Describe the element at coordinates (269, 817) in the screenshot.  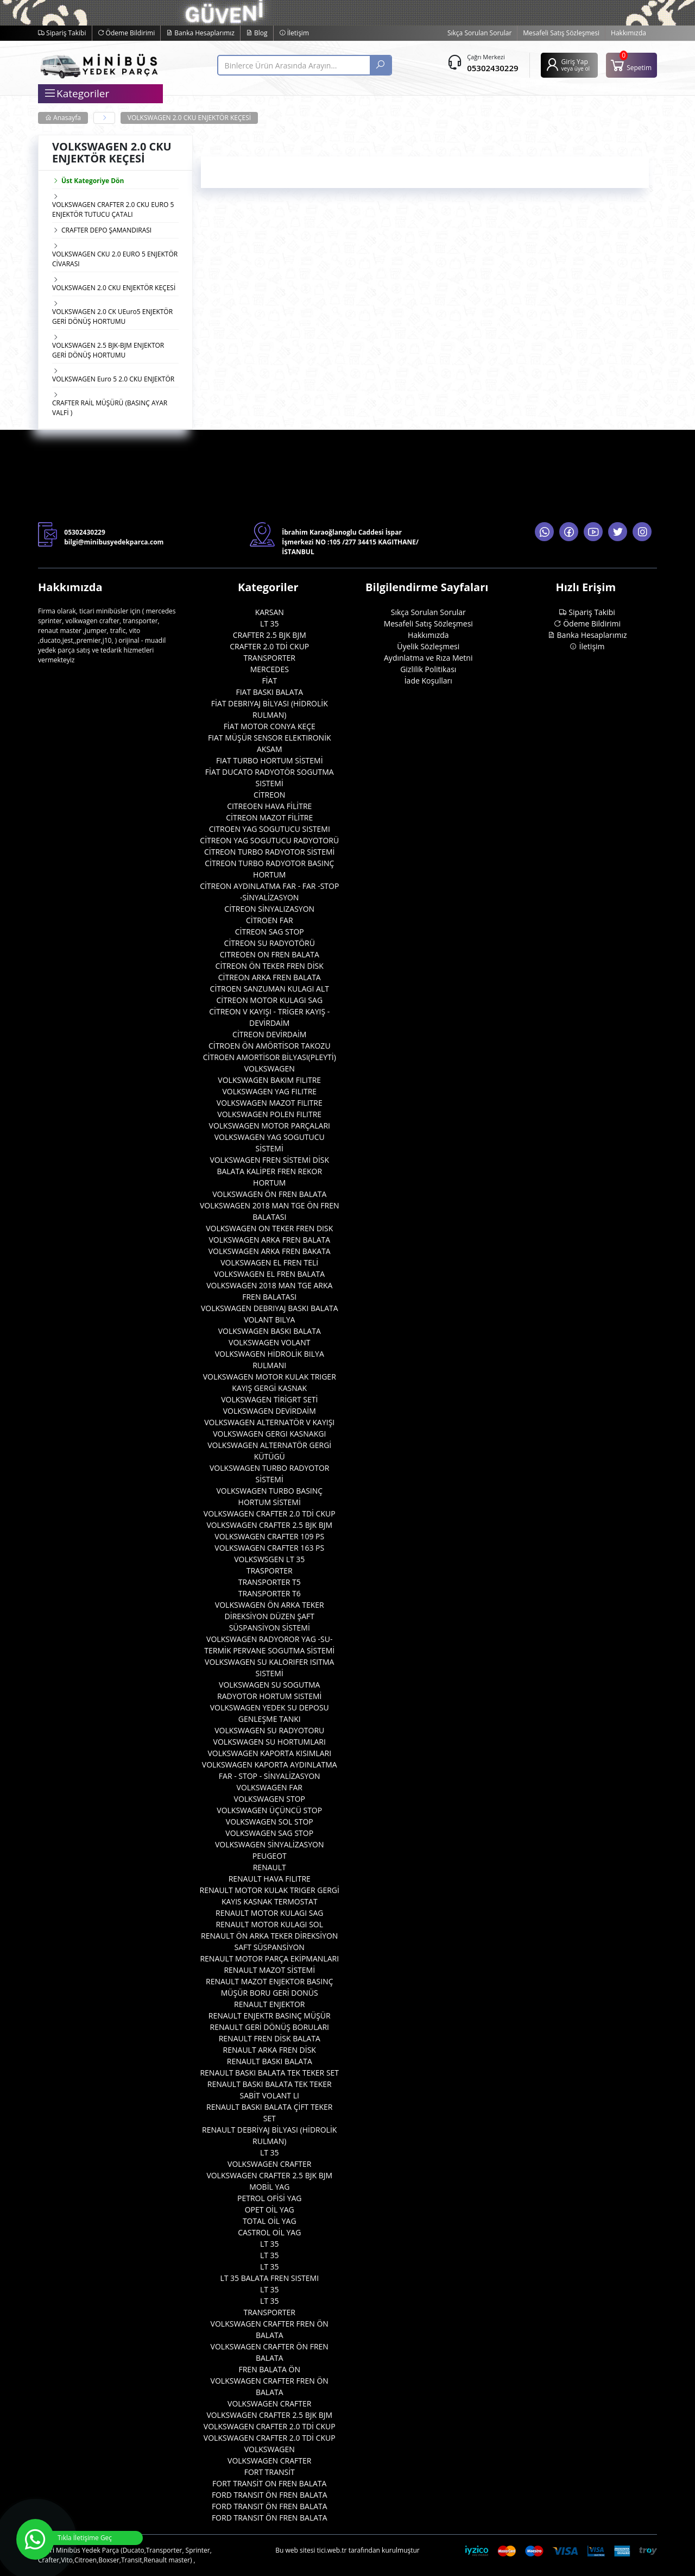
I see `CİTREON MAZOT FİLİTRE` at that location.